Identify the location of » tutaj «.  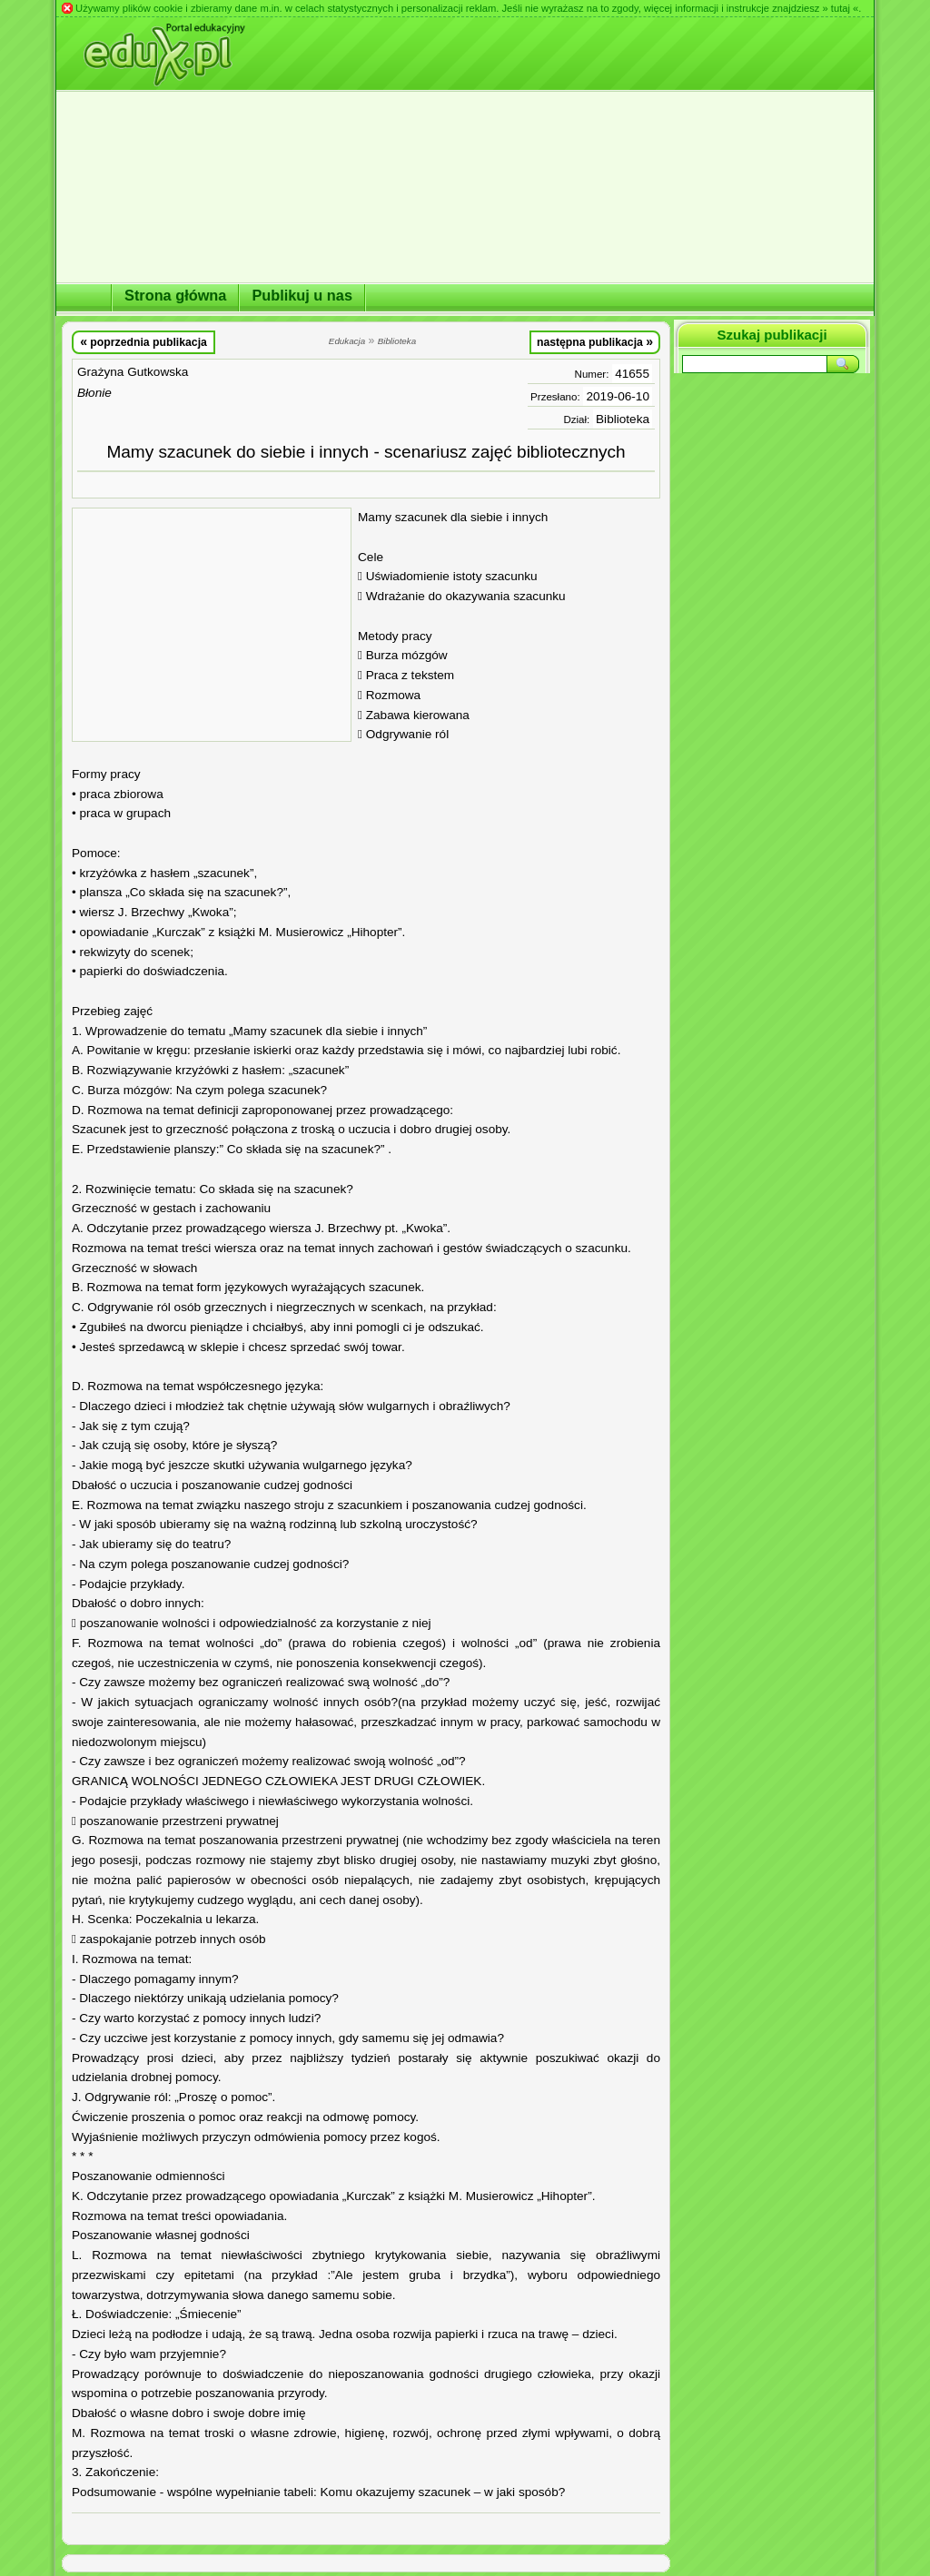
(840, 8).